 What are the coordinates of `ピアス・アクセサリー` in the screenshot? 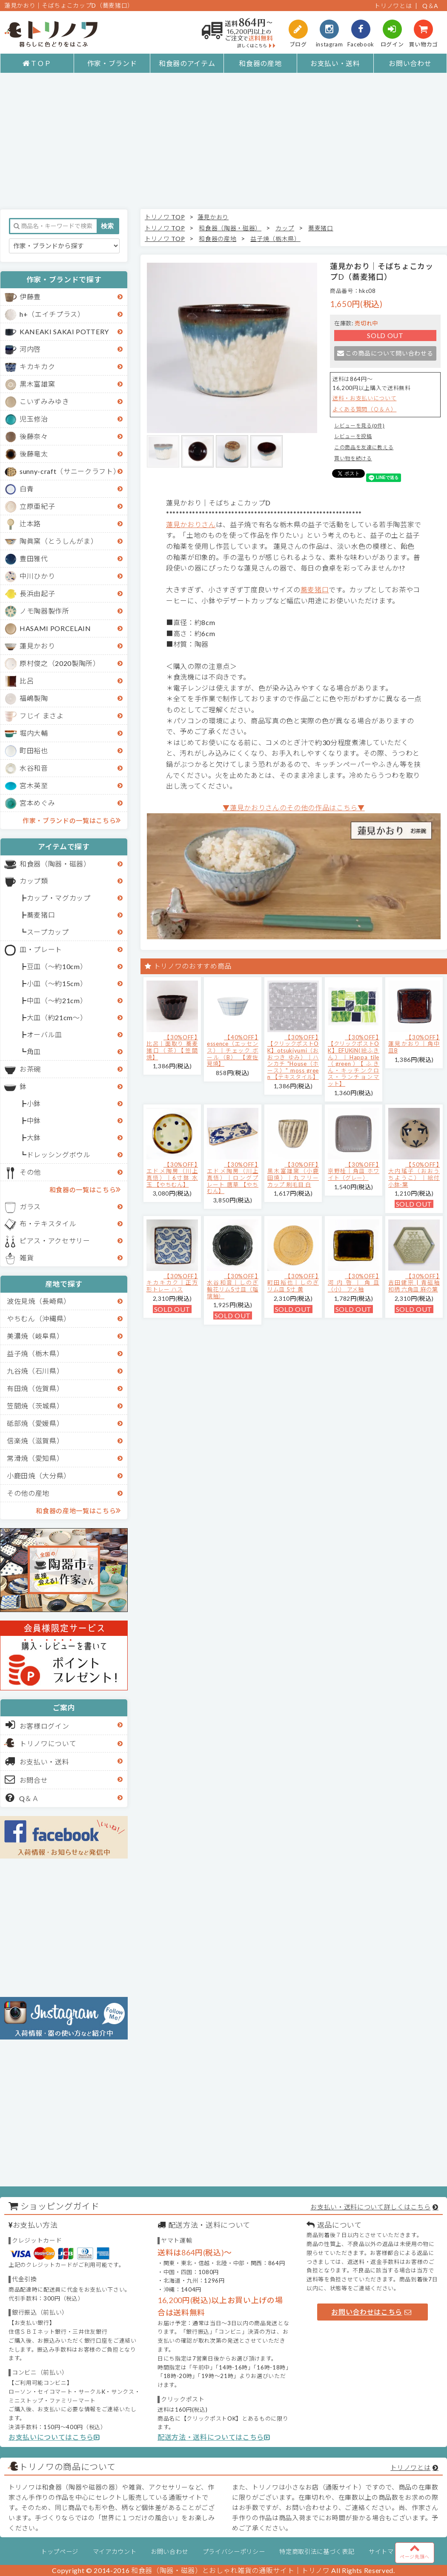 It's located at (55, 1240).